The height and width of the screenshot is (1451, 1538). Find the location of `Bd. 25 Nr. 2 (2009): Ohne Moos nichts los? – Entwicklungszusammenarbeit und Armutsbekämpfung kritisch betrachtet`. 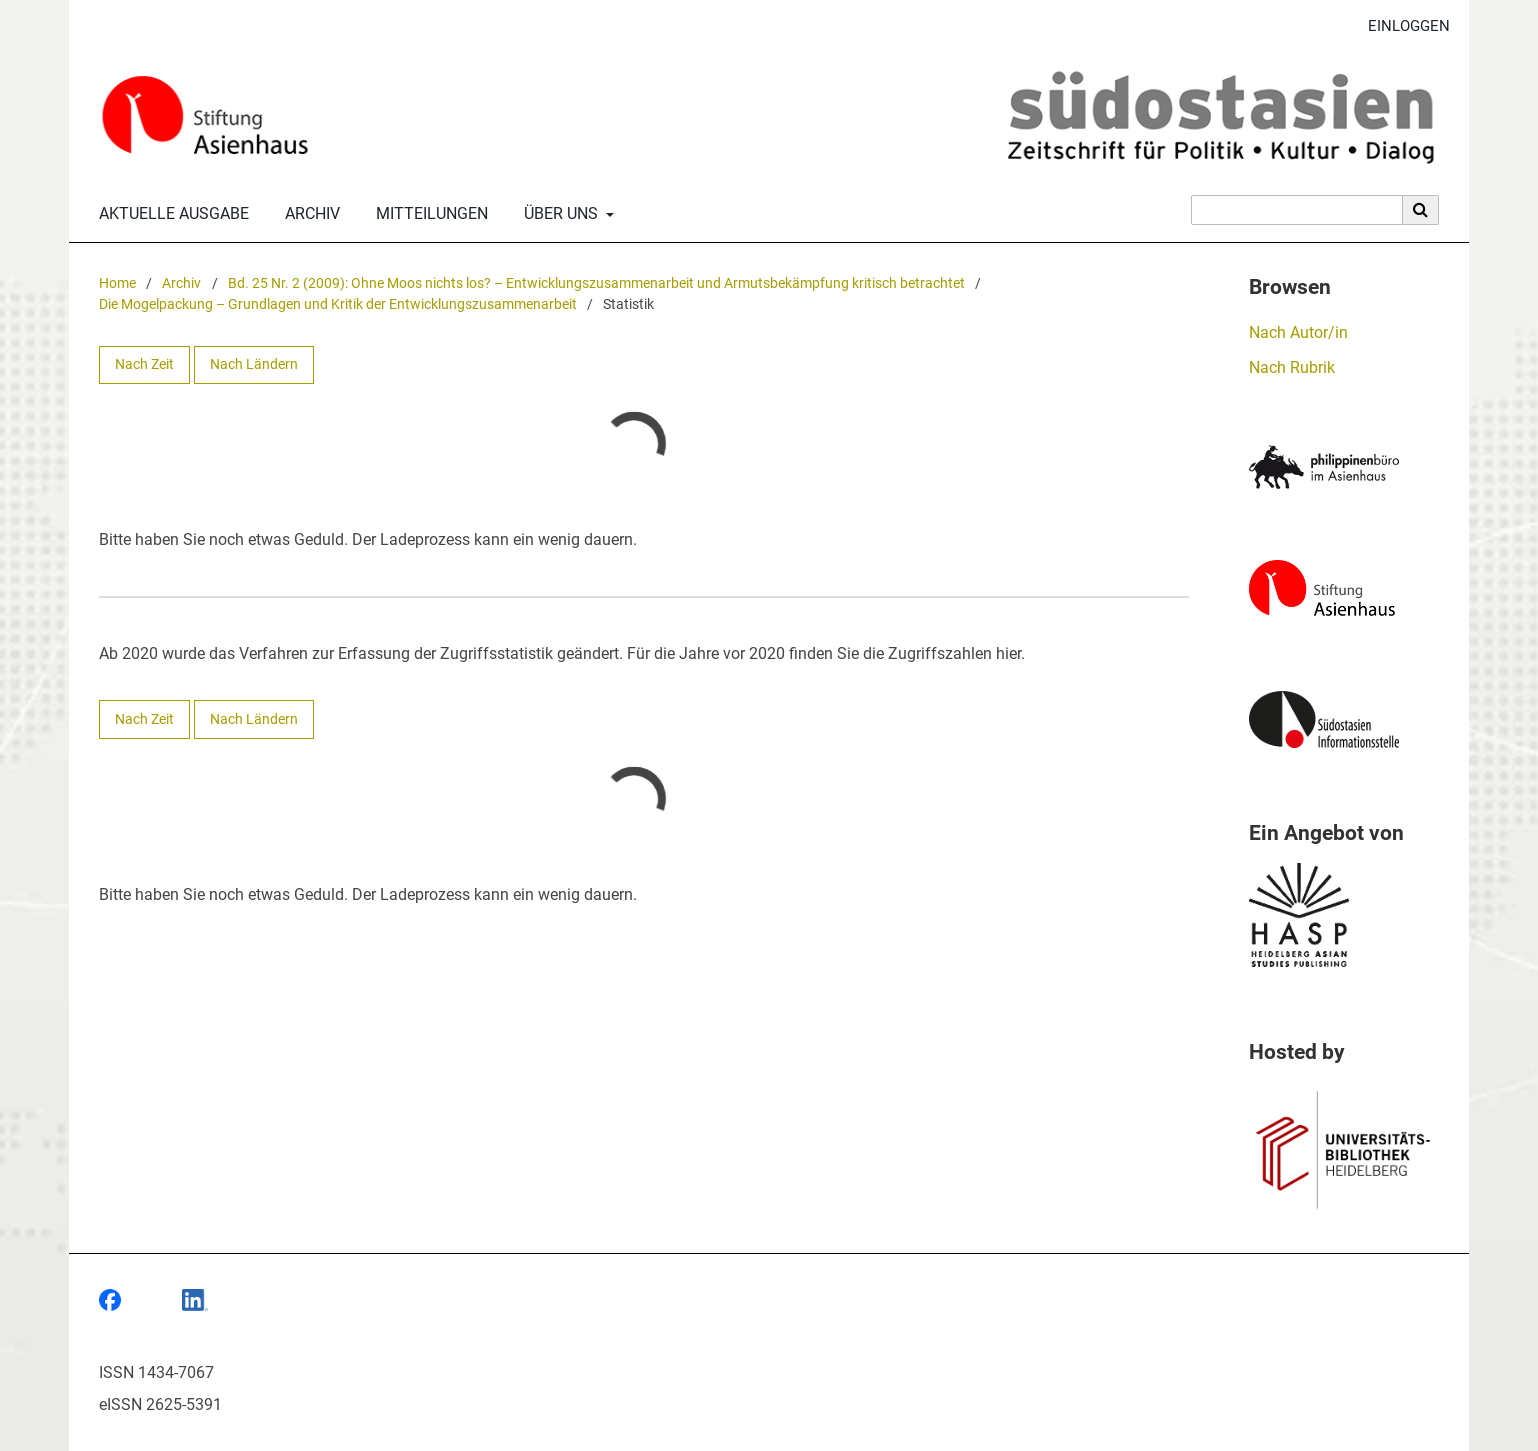

Bd. 25 Nr. 2 (2009): Ohne Moos nichts los? – Entwicklungszusammenarbeit und Armutsbekämpfung kritisch betrachtet is located at coordinates (596, 283).